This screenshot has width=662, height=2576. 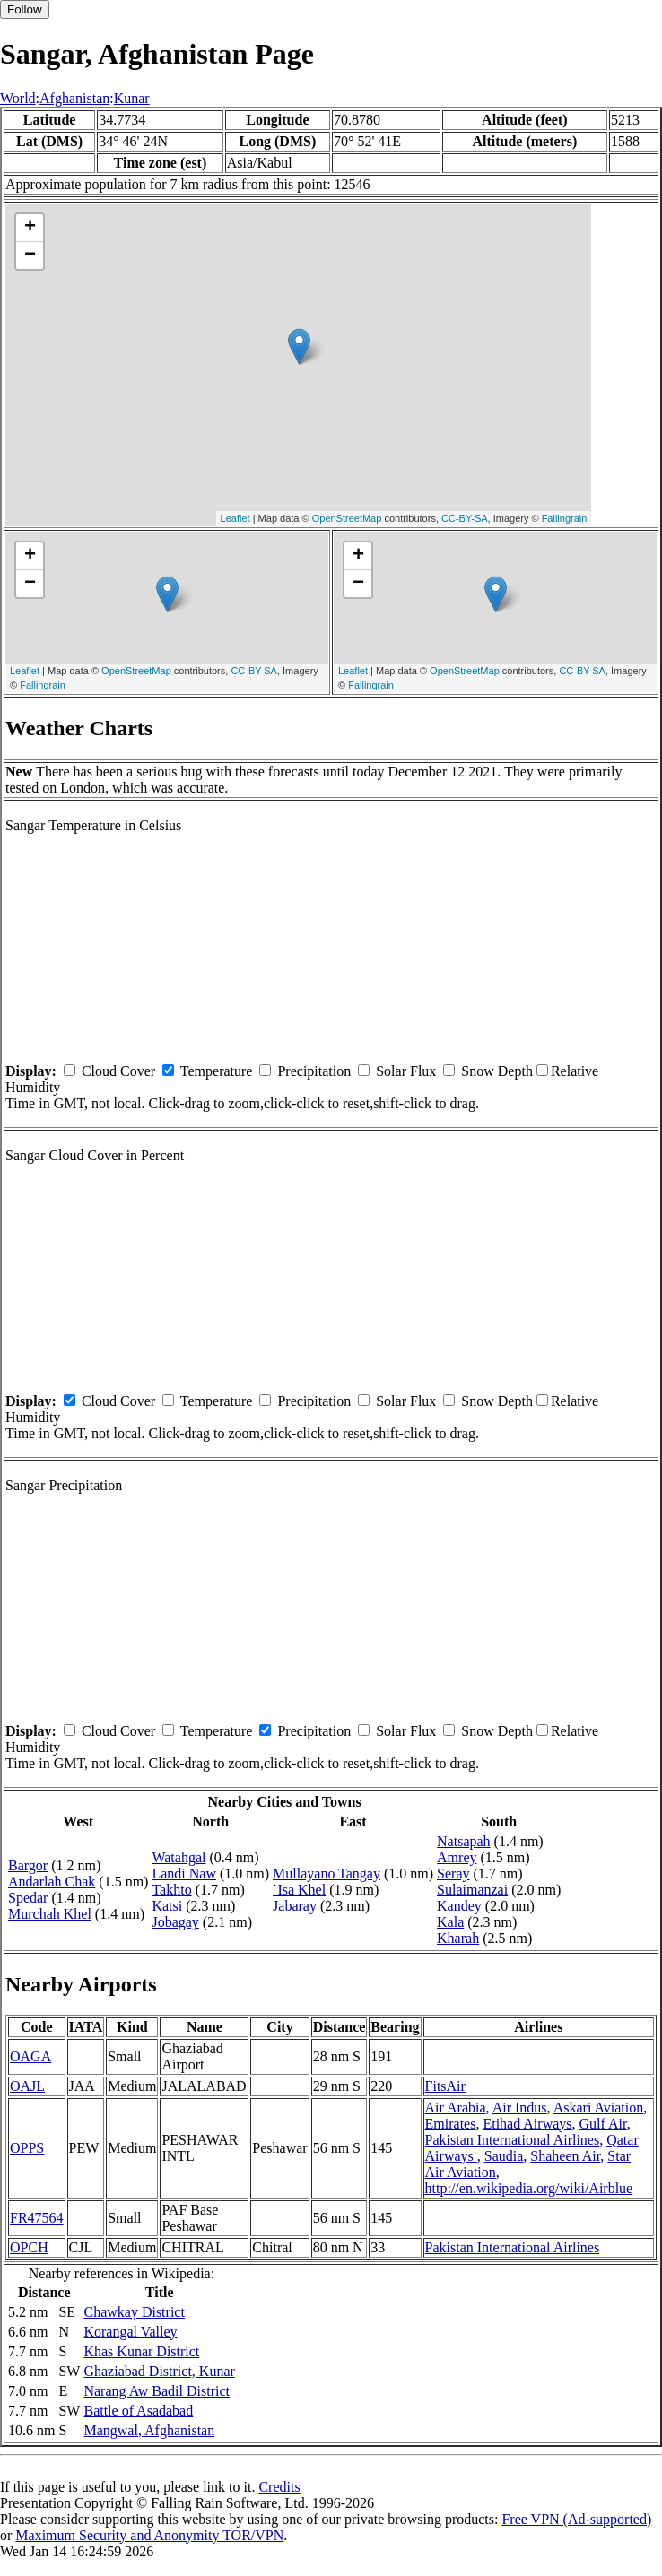 What do you see at coordinates (450, 2123) in the screenshot?
I see `Emirates` at bounding box center [450, 2123].